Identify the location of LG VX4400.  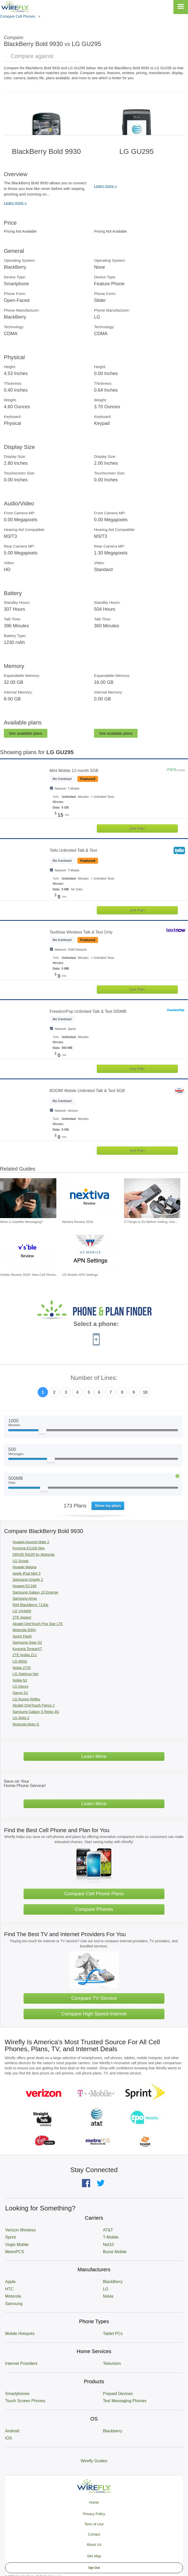
(22, 1611).